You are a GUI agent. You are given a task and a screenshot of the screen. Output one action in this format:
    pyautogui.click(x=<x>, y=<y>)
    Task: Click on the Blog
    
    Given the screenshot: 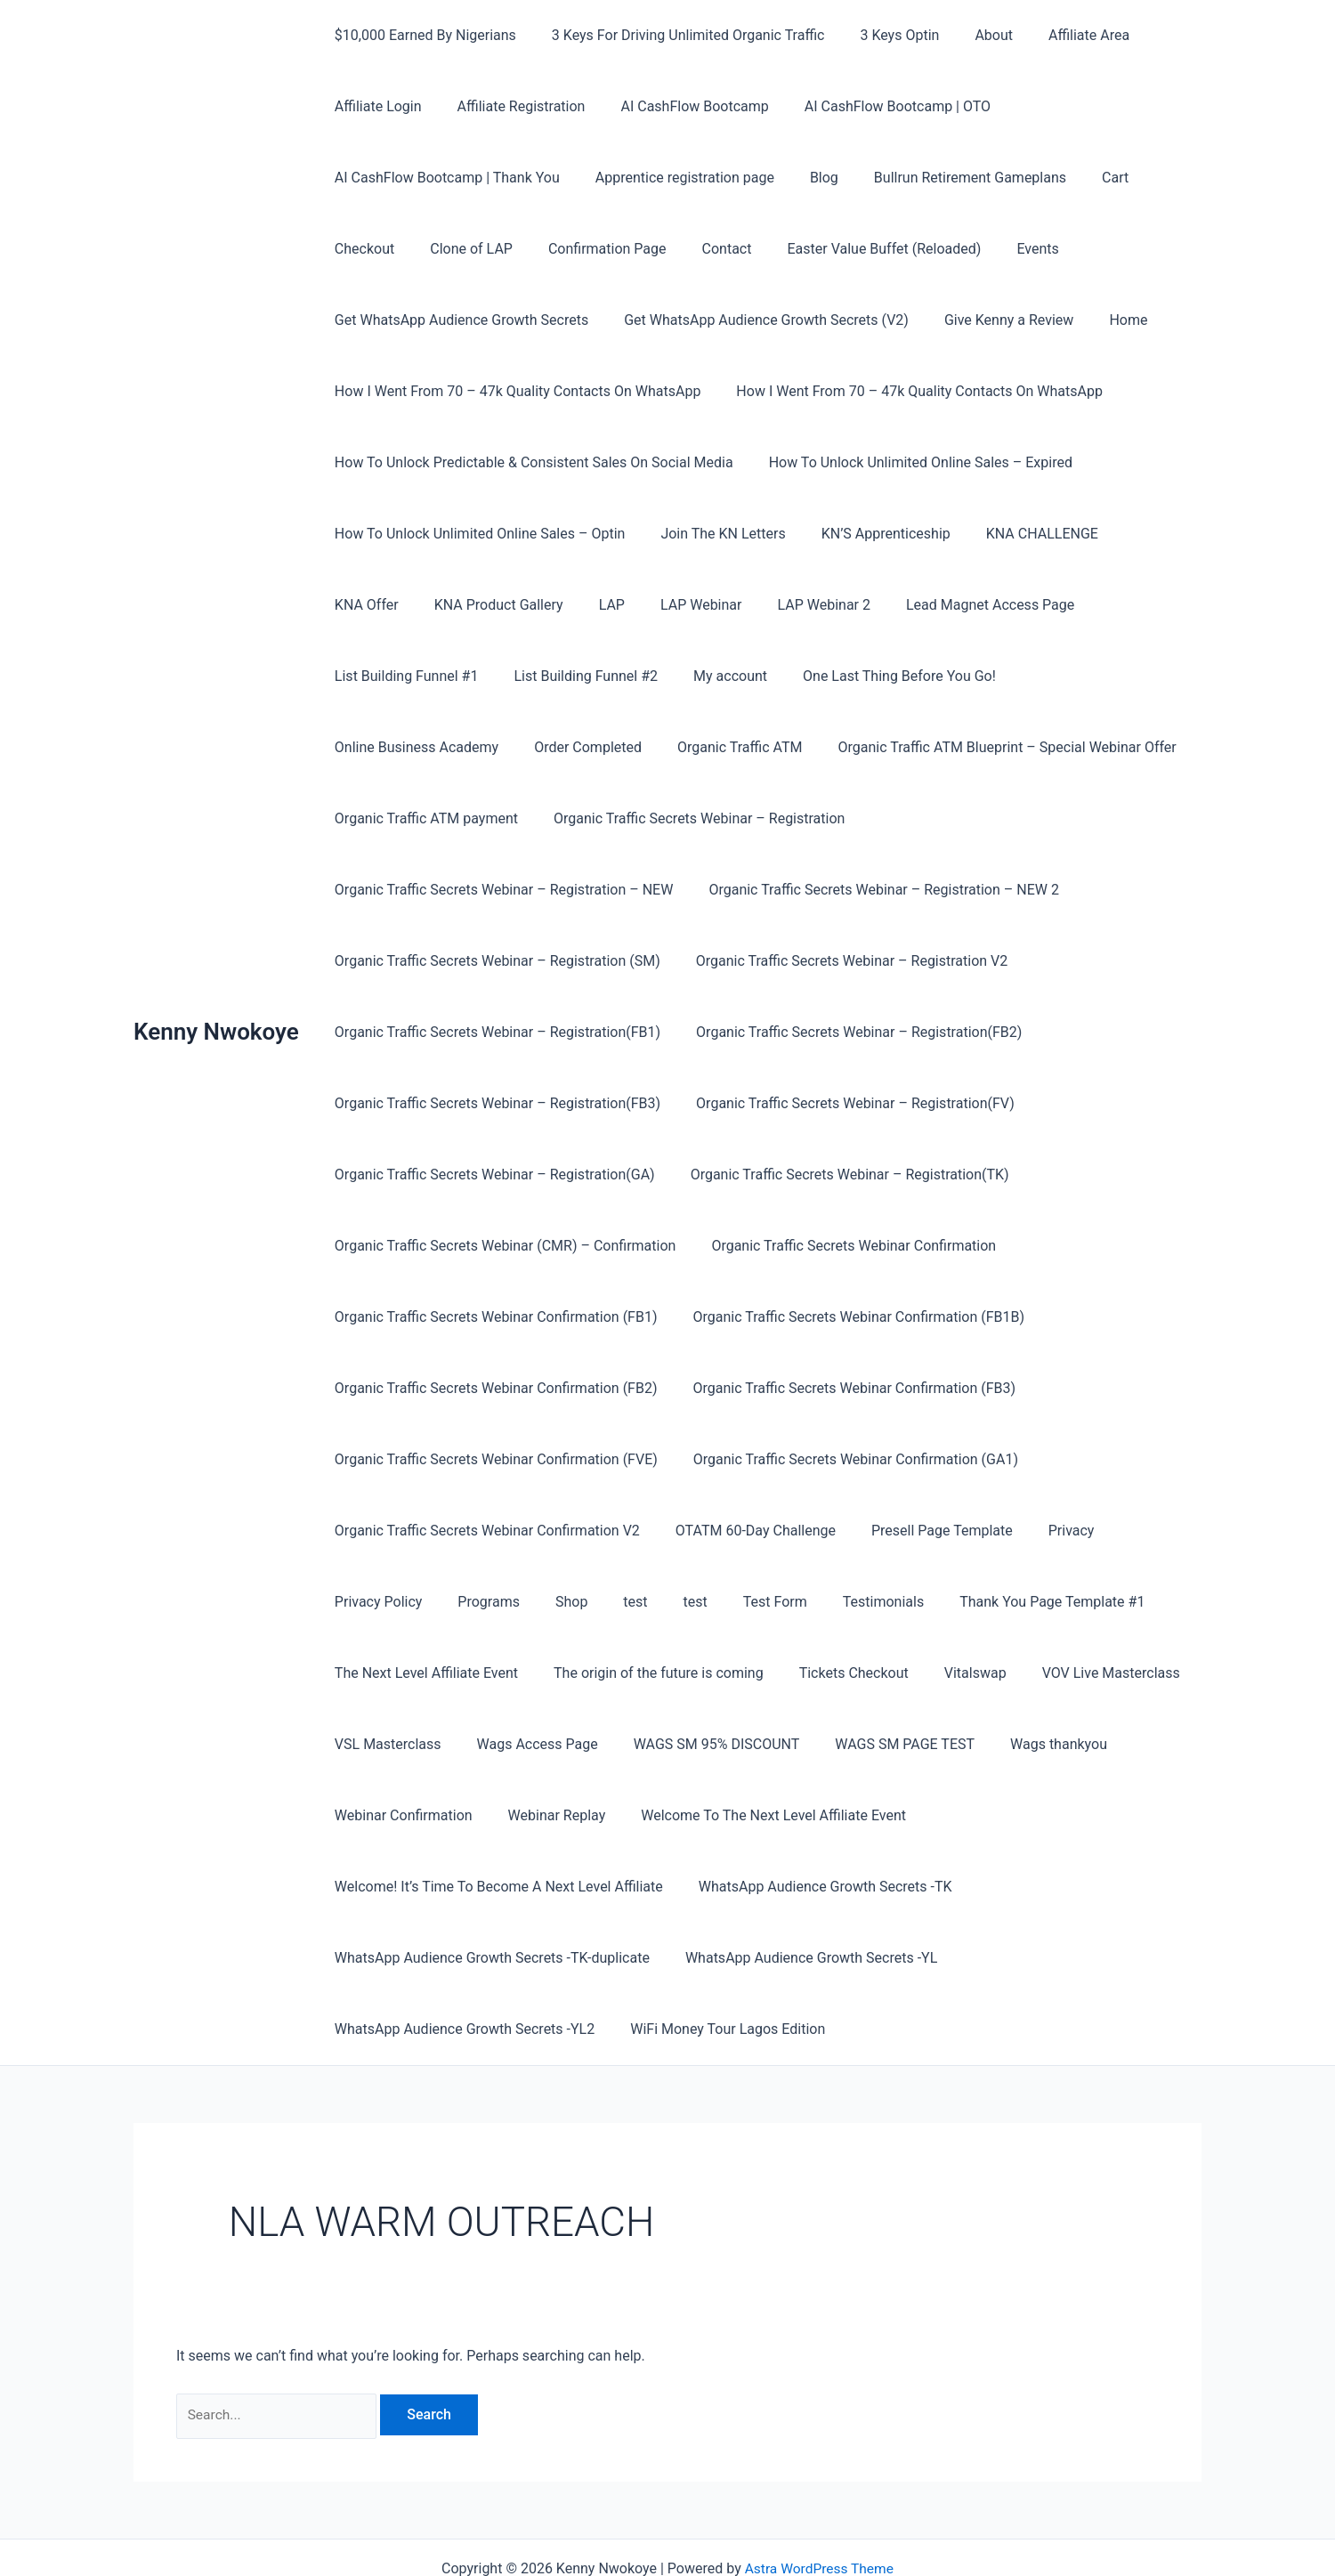 What is the action you would take?
    pyautogui.click(x=806, y=177)
    